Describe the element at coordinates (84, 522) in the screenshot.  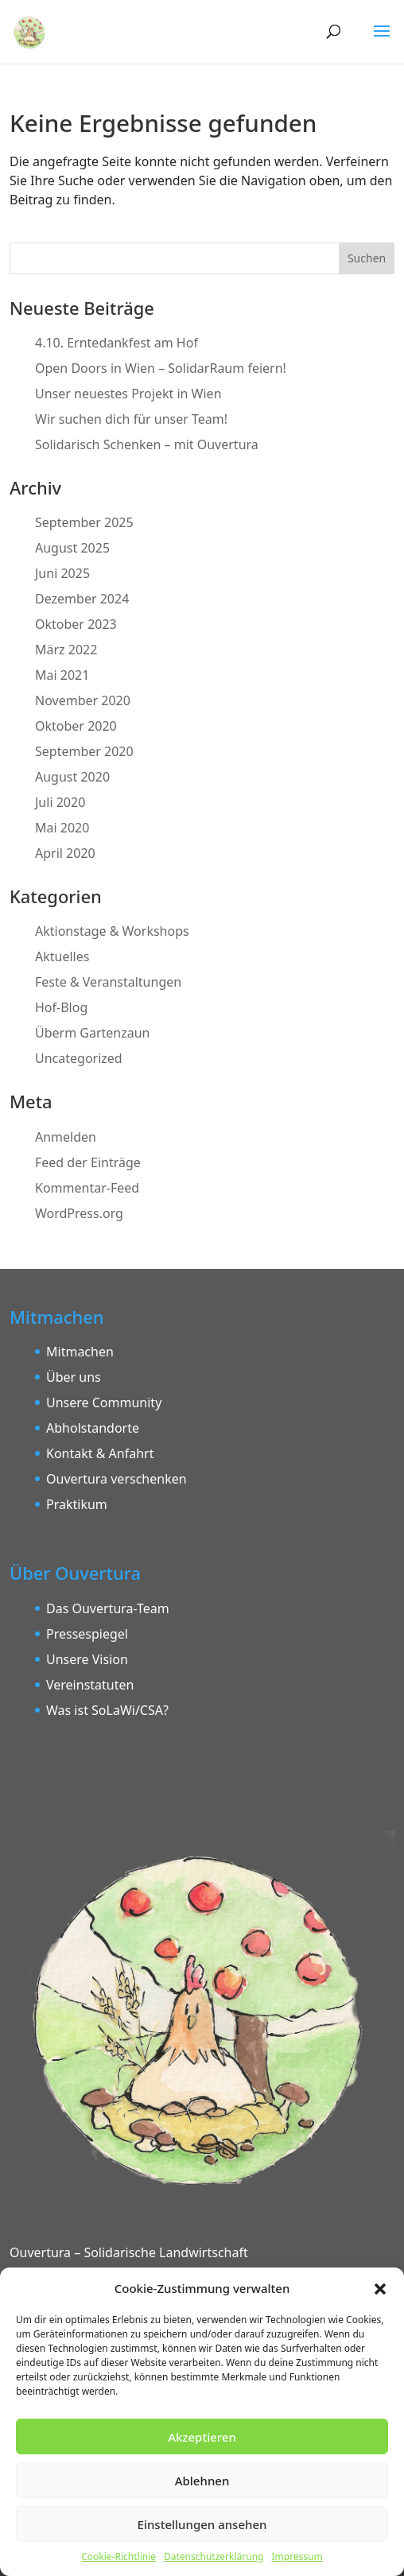
I see `September 2025` at that location.